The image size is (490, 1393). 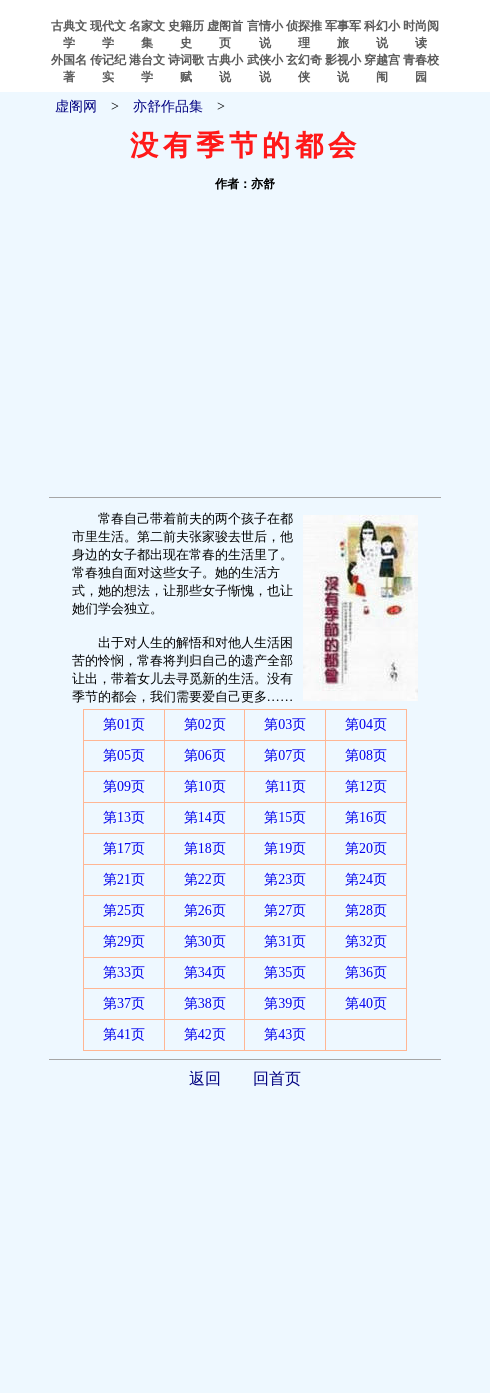 What do you see at coordinates (205, 972) in the screenshot?
I see `第34页` at bounding box center [205, 972].